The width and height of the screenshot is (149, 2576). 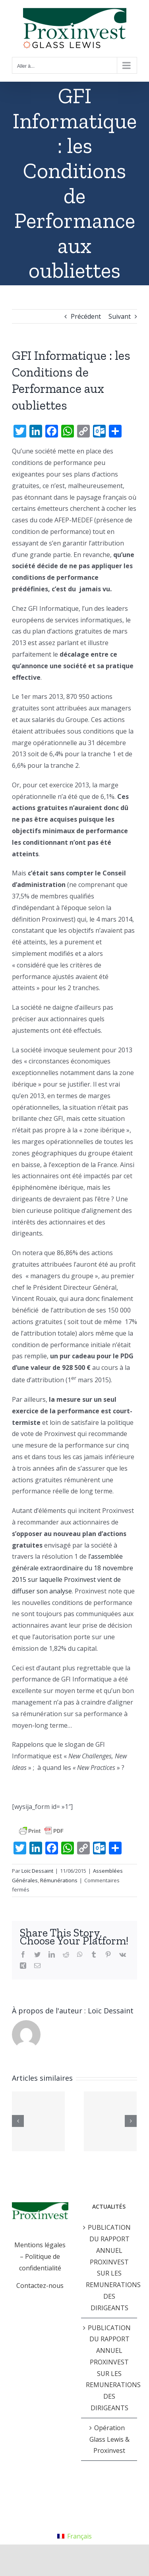 What do you see at coordinates (86, 316) in the screenshot?
I see `Précédent` at bounding box center [86, 316].